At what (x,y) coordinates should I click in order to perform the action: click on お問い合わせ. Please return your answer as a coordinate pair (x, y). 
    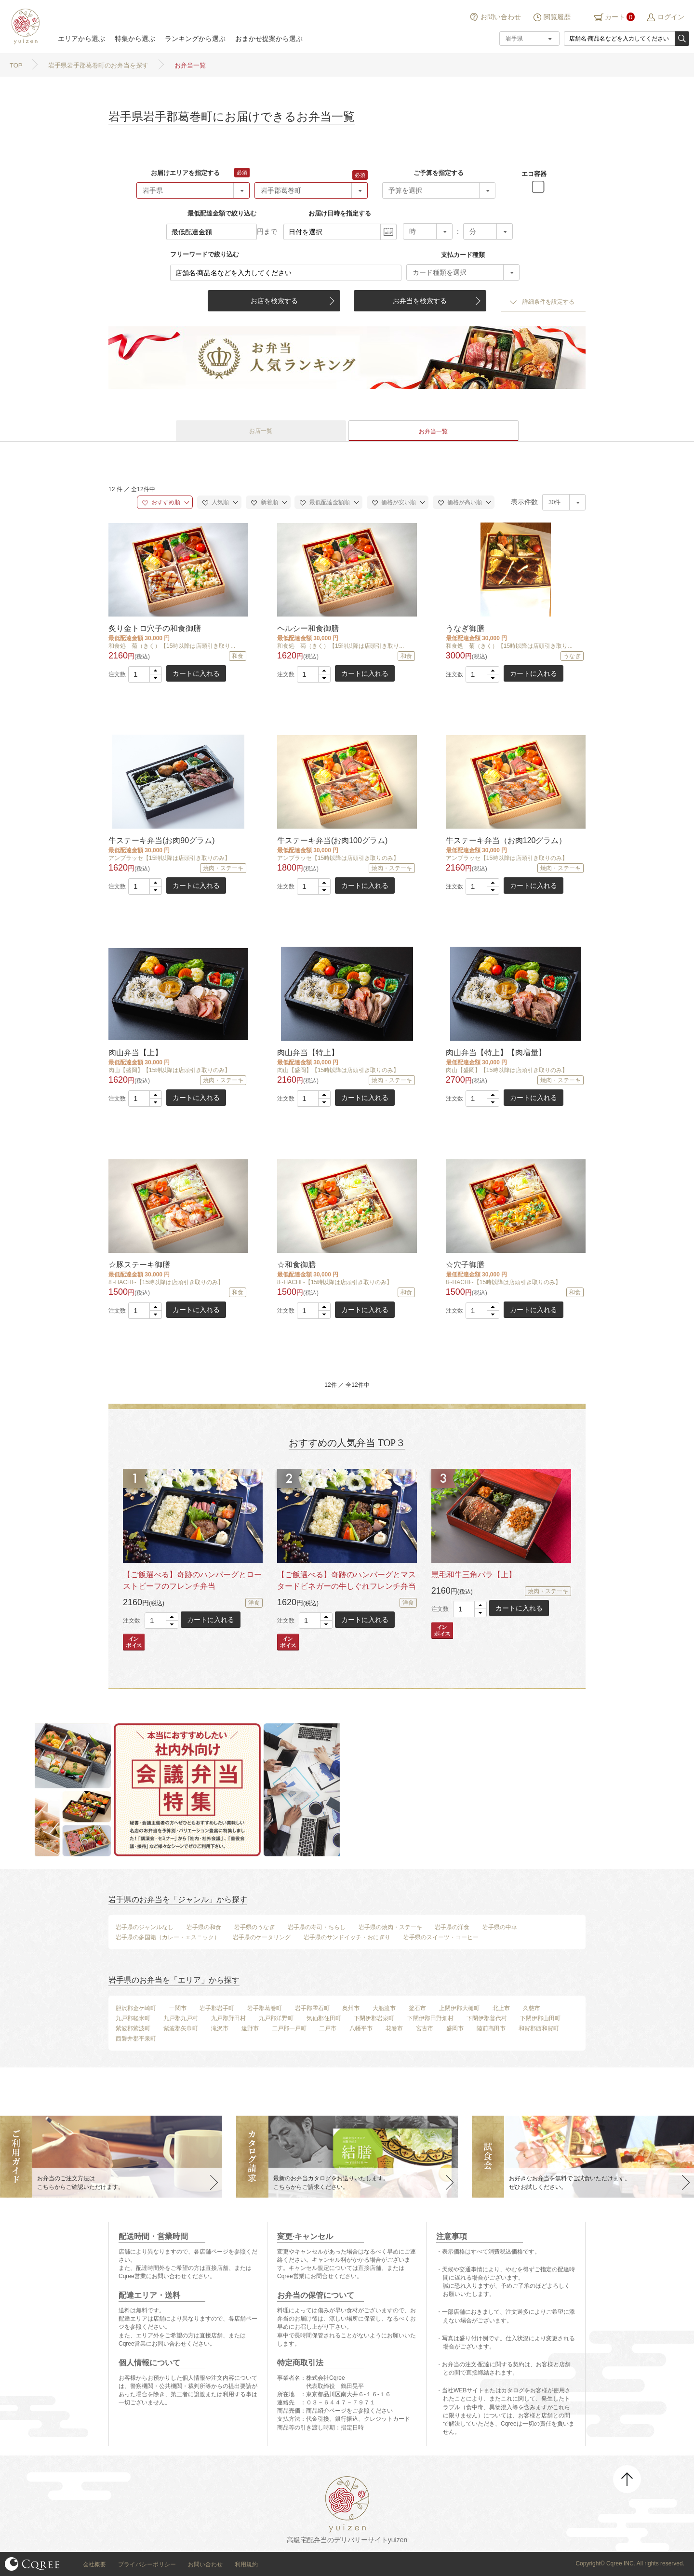
    Looking at the image, I should click on (500, 17).